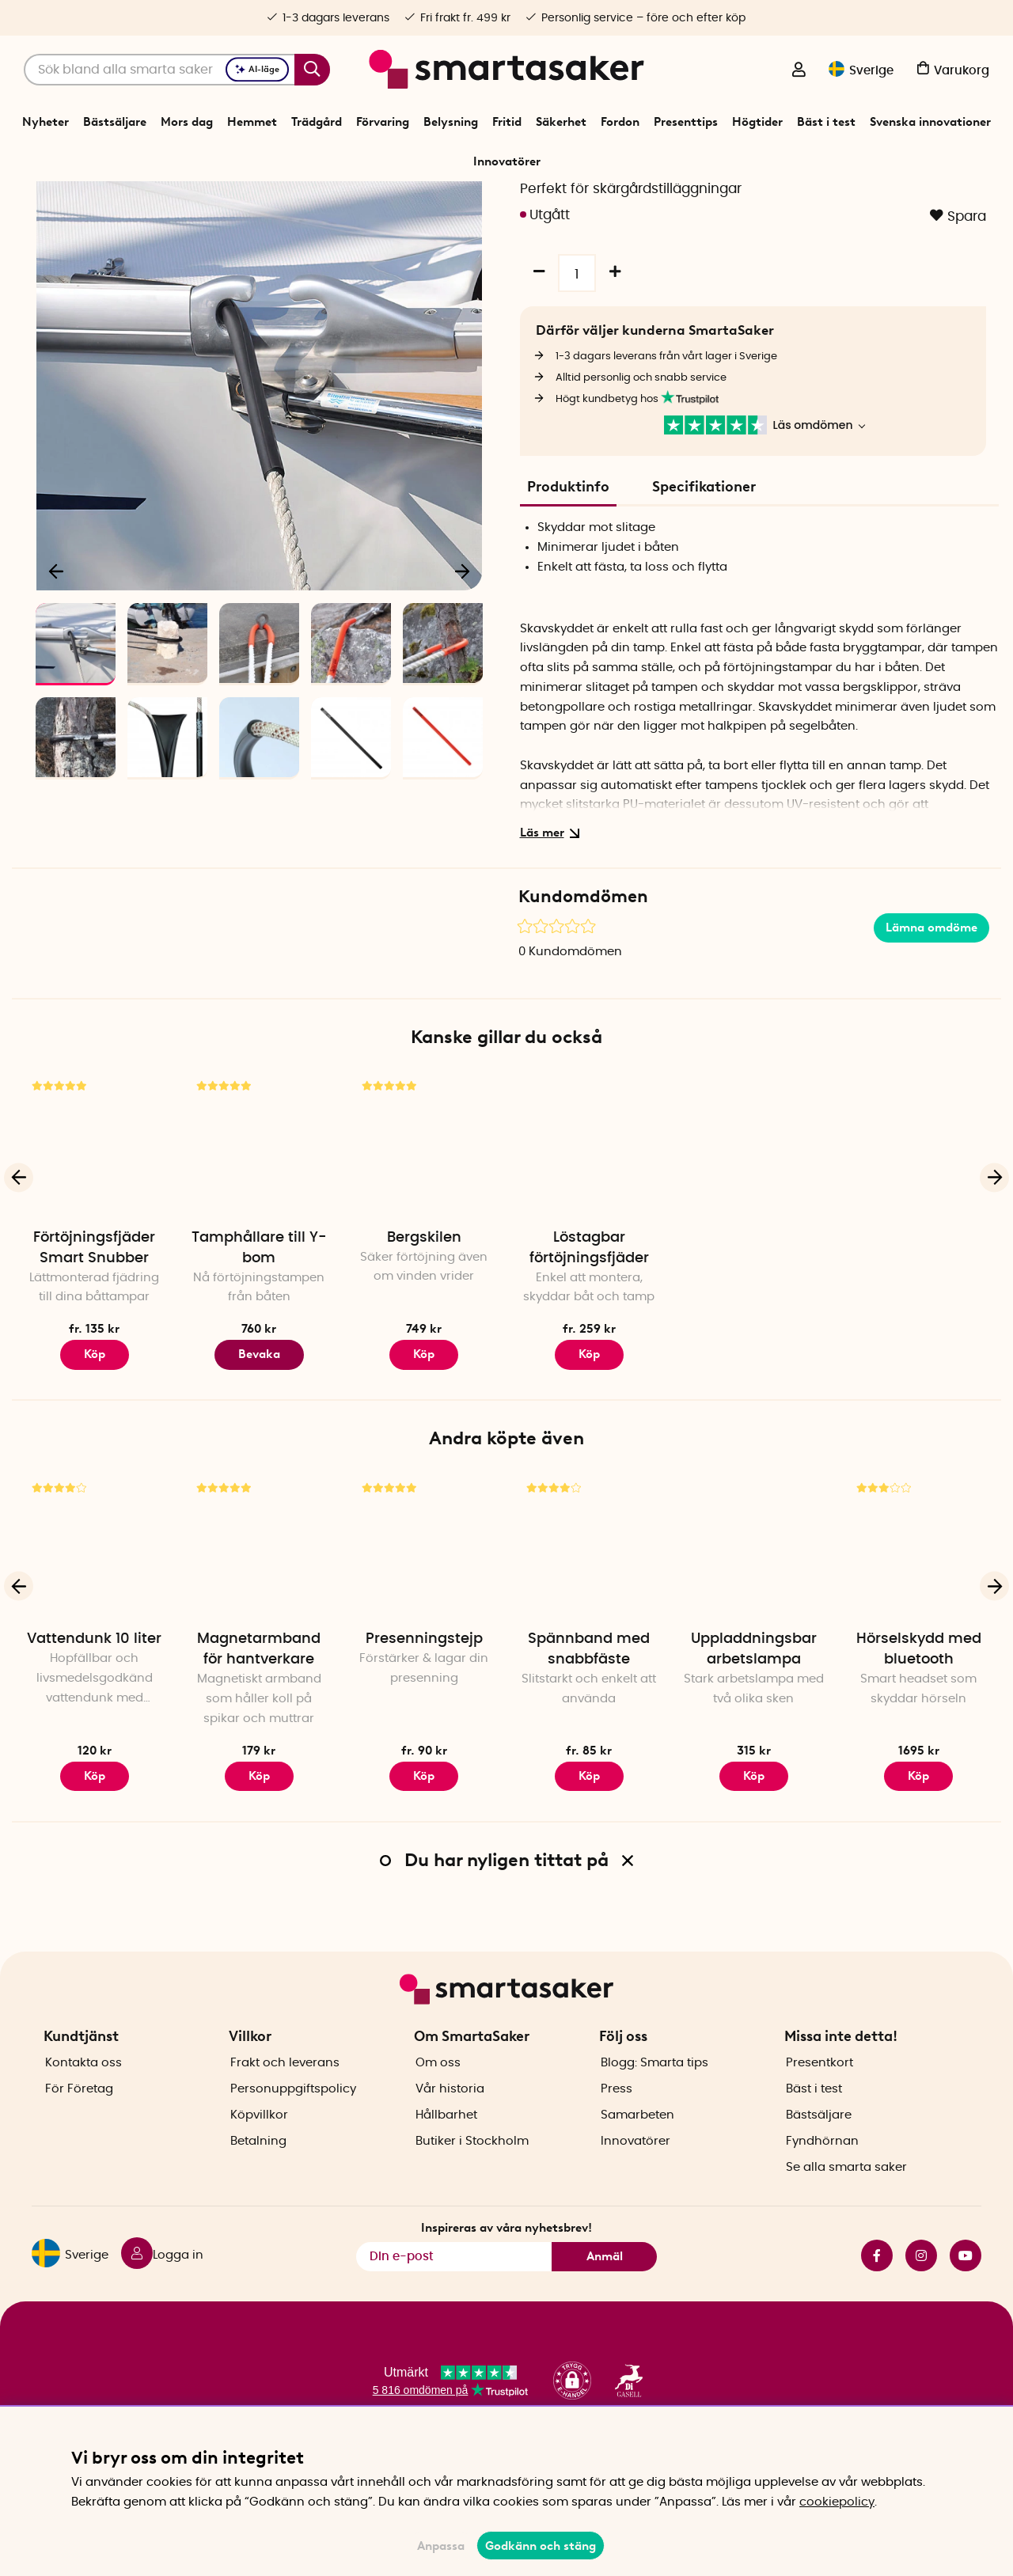 Image resolution: width=1013 pixels, height=2576 pixels. What do you see at coordinates (462, 662) in the screenshot?
I see `[Nästa]` at bounding box center [462, 662].